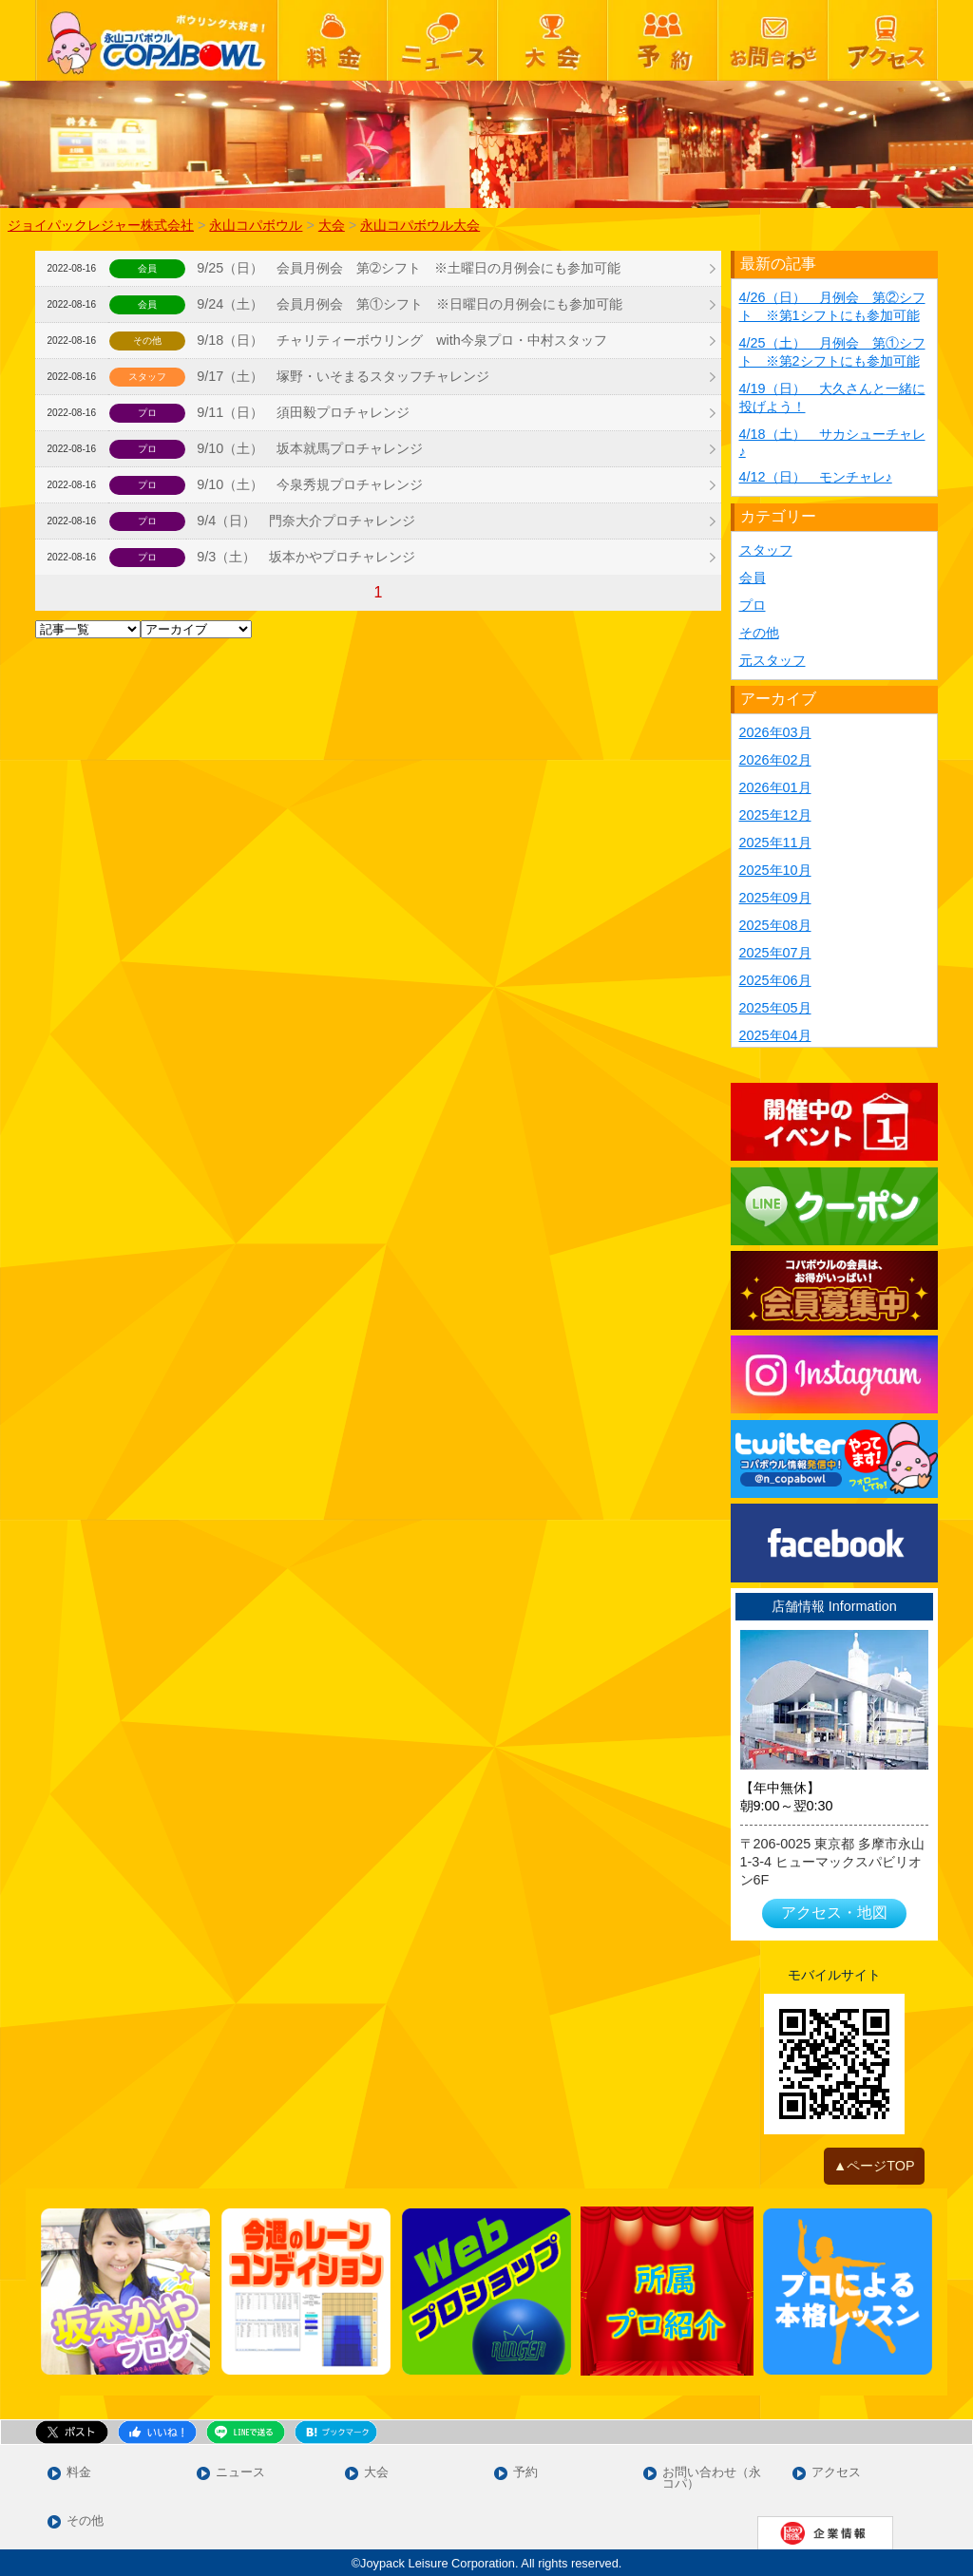 Image resolution: width=973 pixels, height=2576 pixels. I want to click on 2025年07月, so click(775, 952).